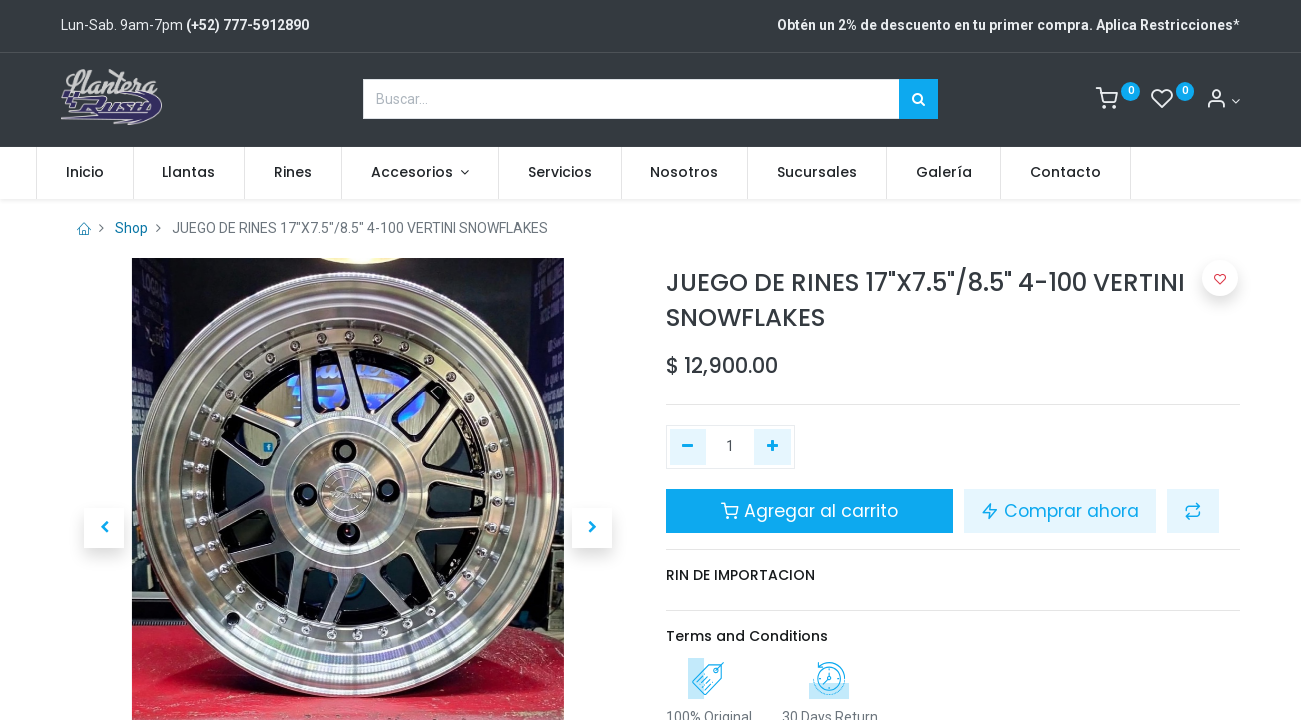  What do you see at coordinates (104, 528) in the screenshot?
I see `[button]` at bounding box center [104, 528].